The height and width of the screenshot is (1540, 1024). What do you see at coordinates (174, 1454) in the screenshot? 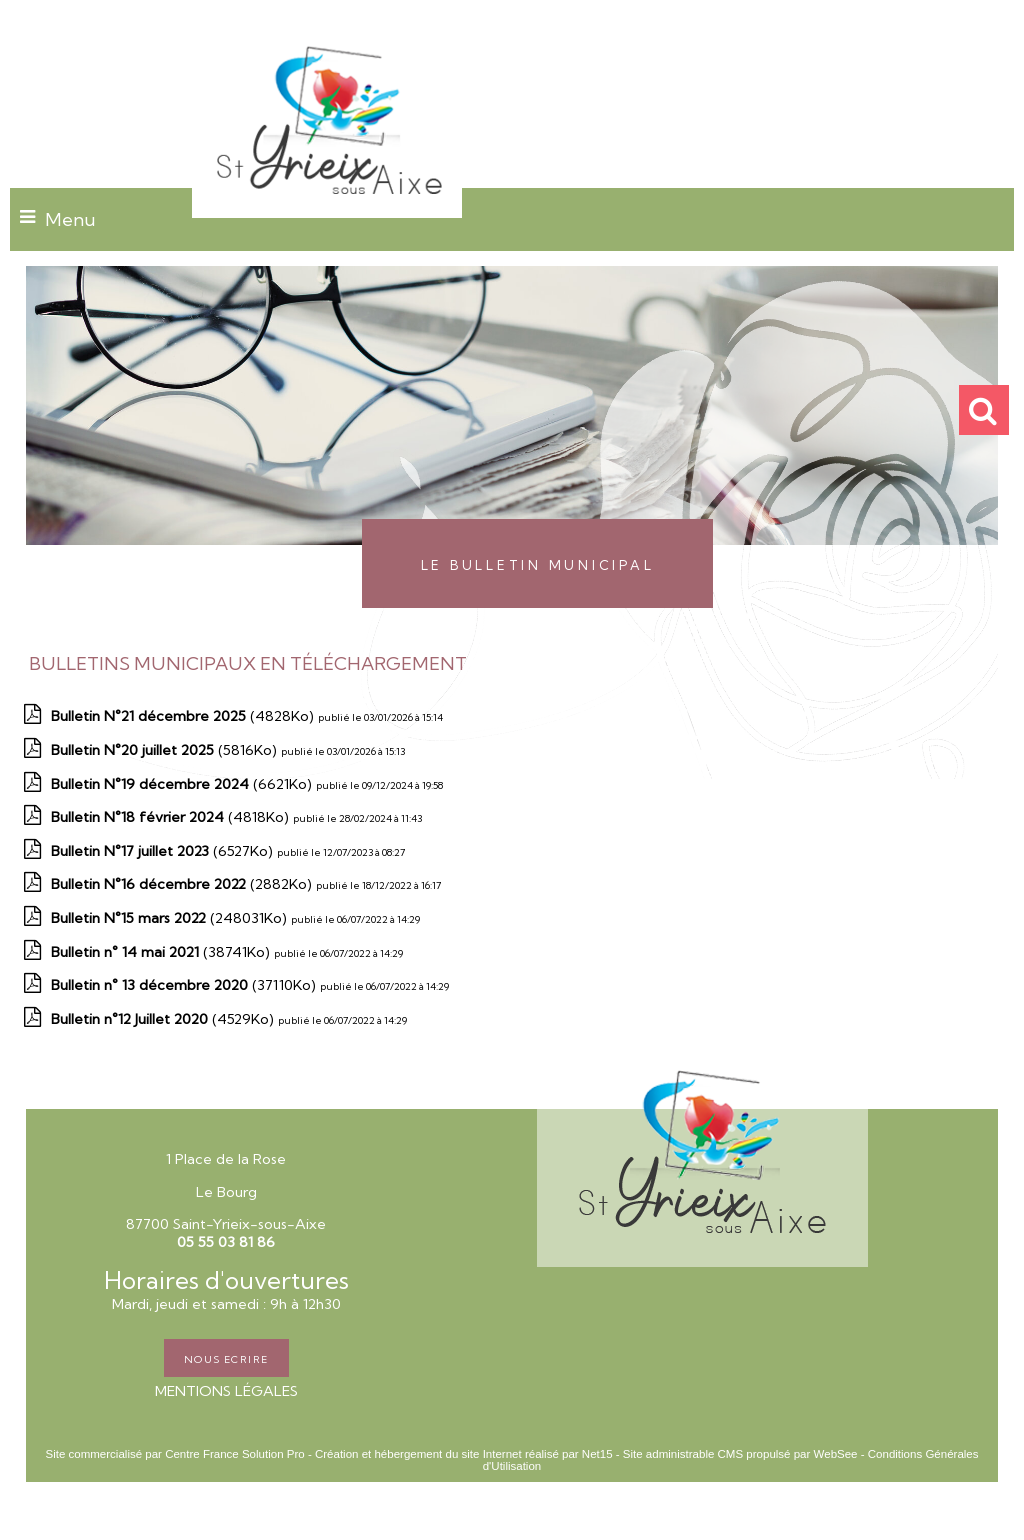
I see `Site commercialisé par Centre France Solution Pro [Accéder au site de Centre France Solution Pro]` at bounding box center [174, 1454].